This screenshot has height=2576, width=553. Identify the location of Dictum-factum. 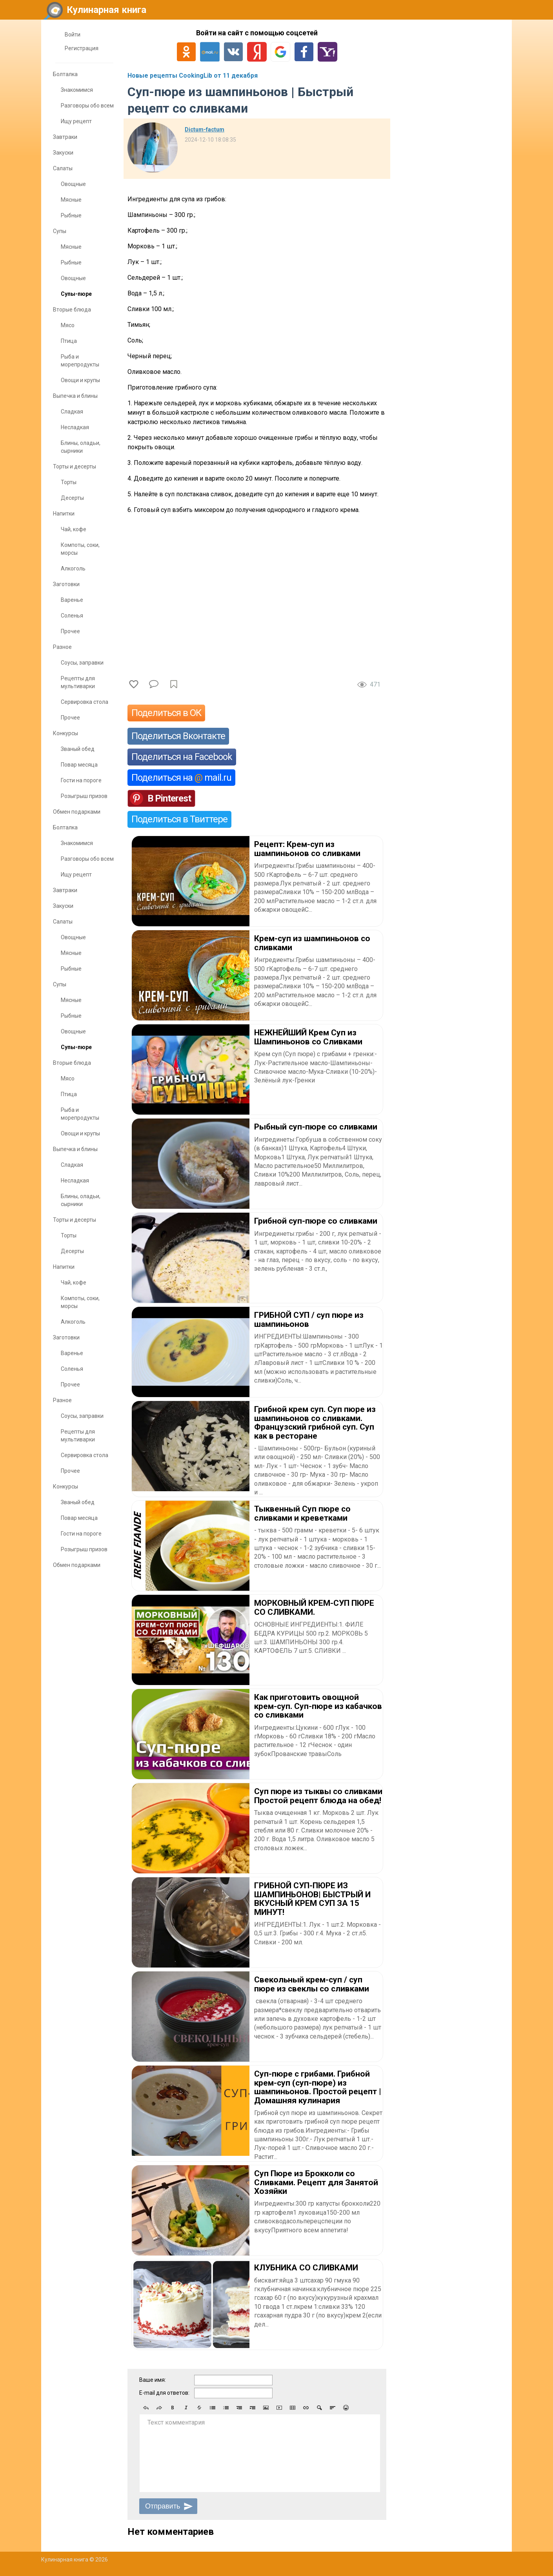
(204, 129).